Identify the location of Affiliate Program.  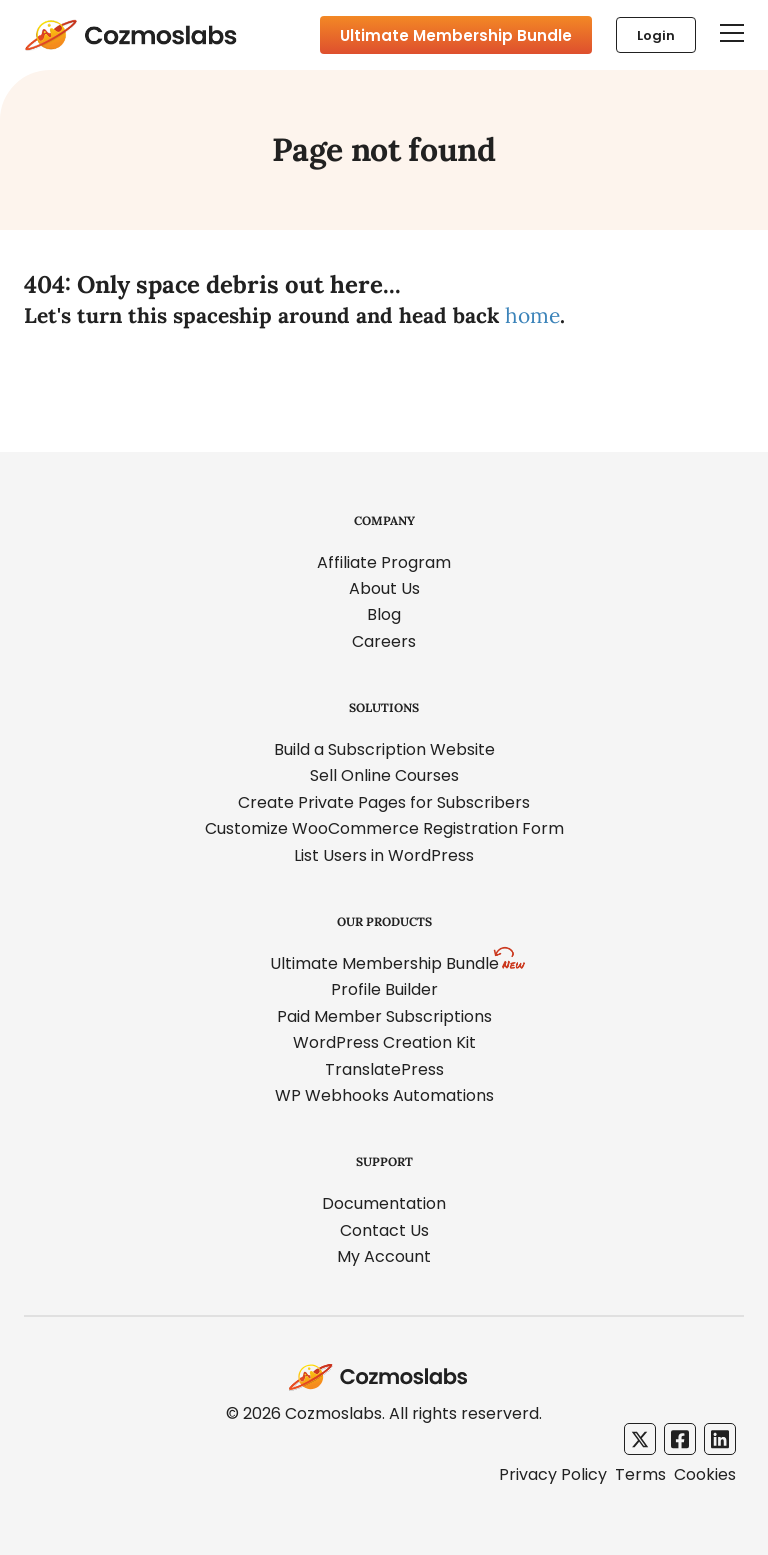
(384, 562).